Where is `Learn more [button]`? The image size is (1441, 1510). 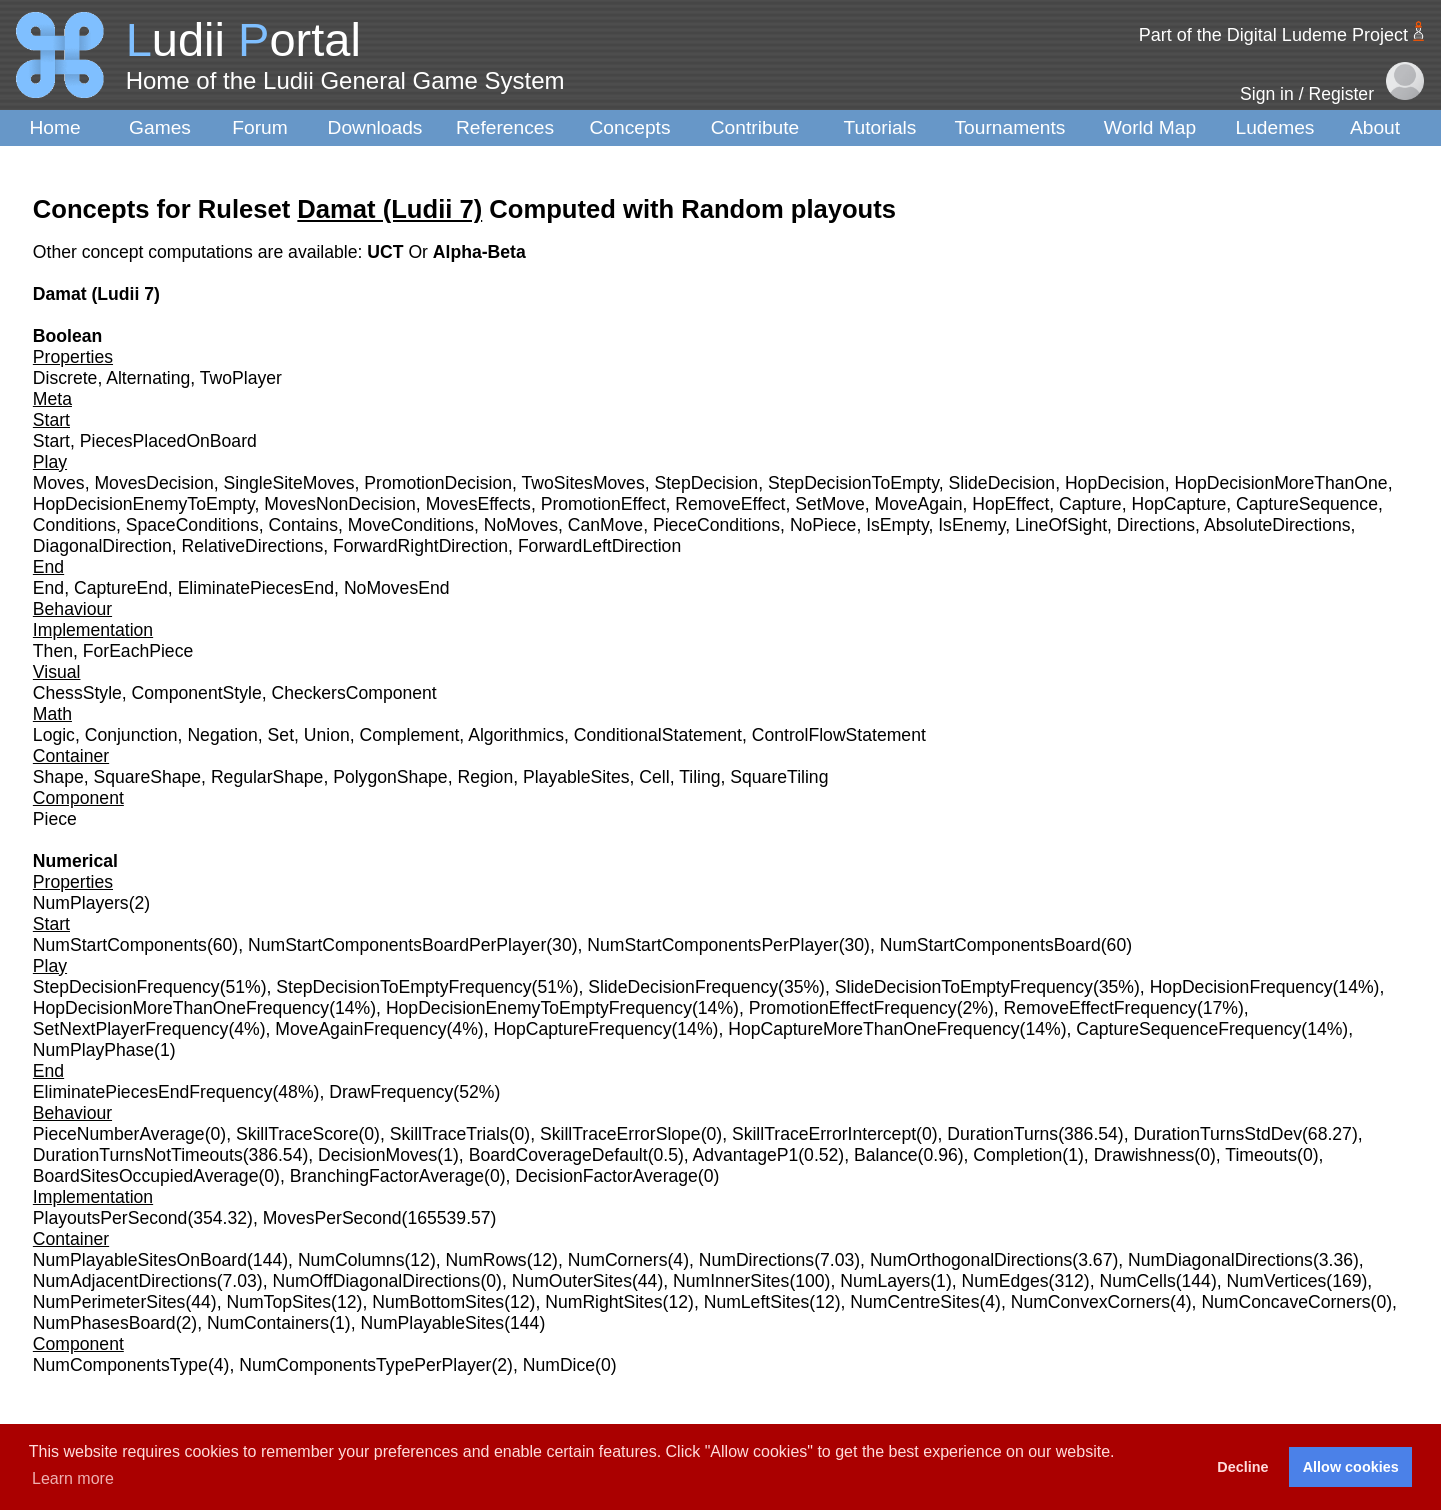
Learn more [button] is located at coordinates (73, 1478).